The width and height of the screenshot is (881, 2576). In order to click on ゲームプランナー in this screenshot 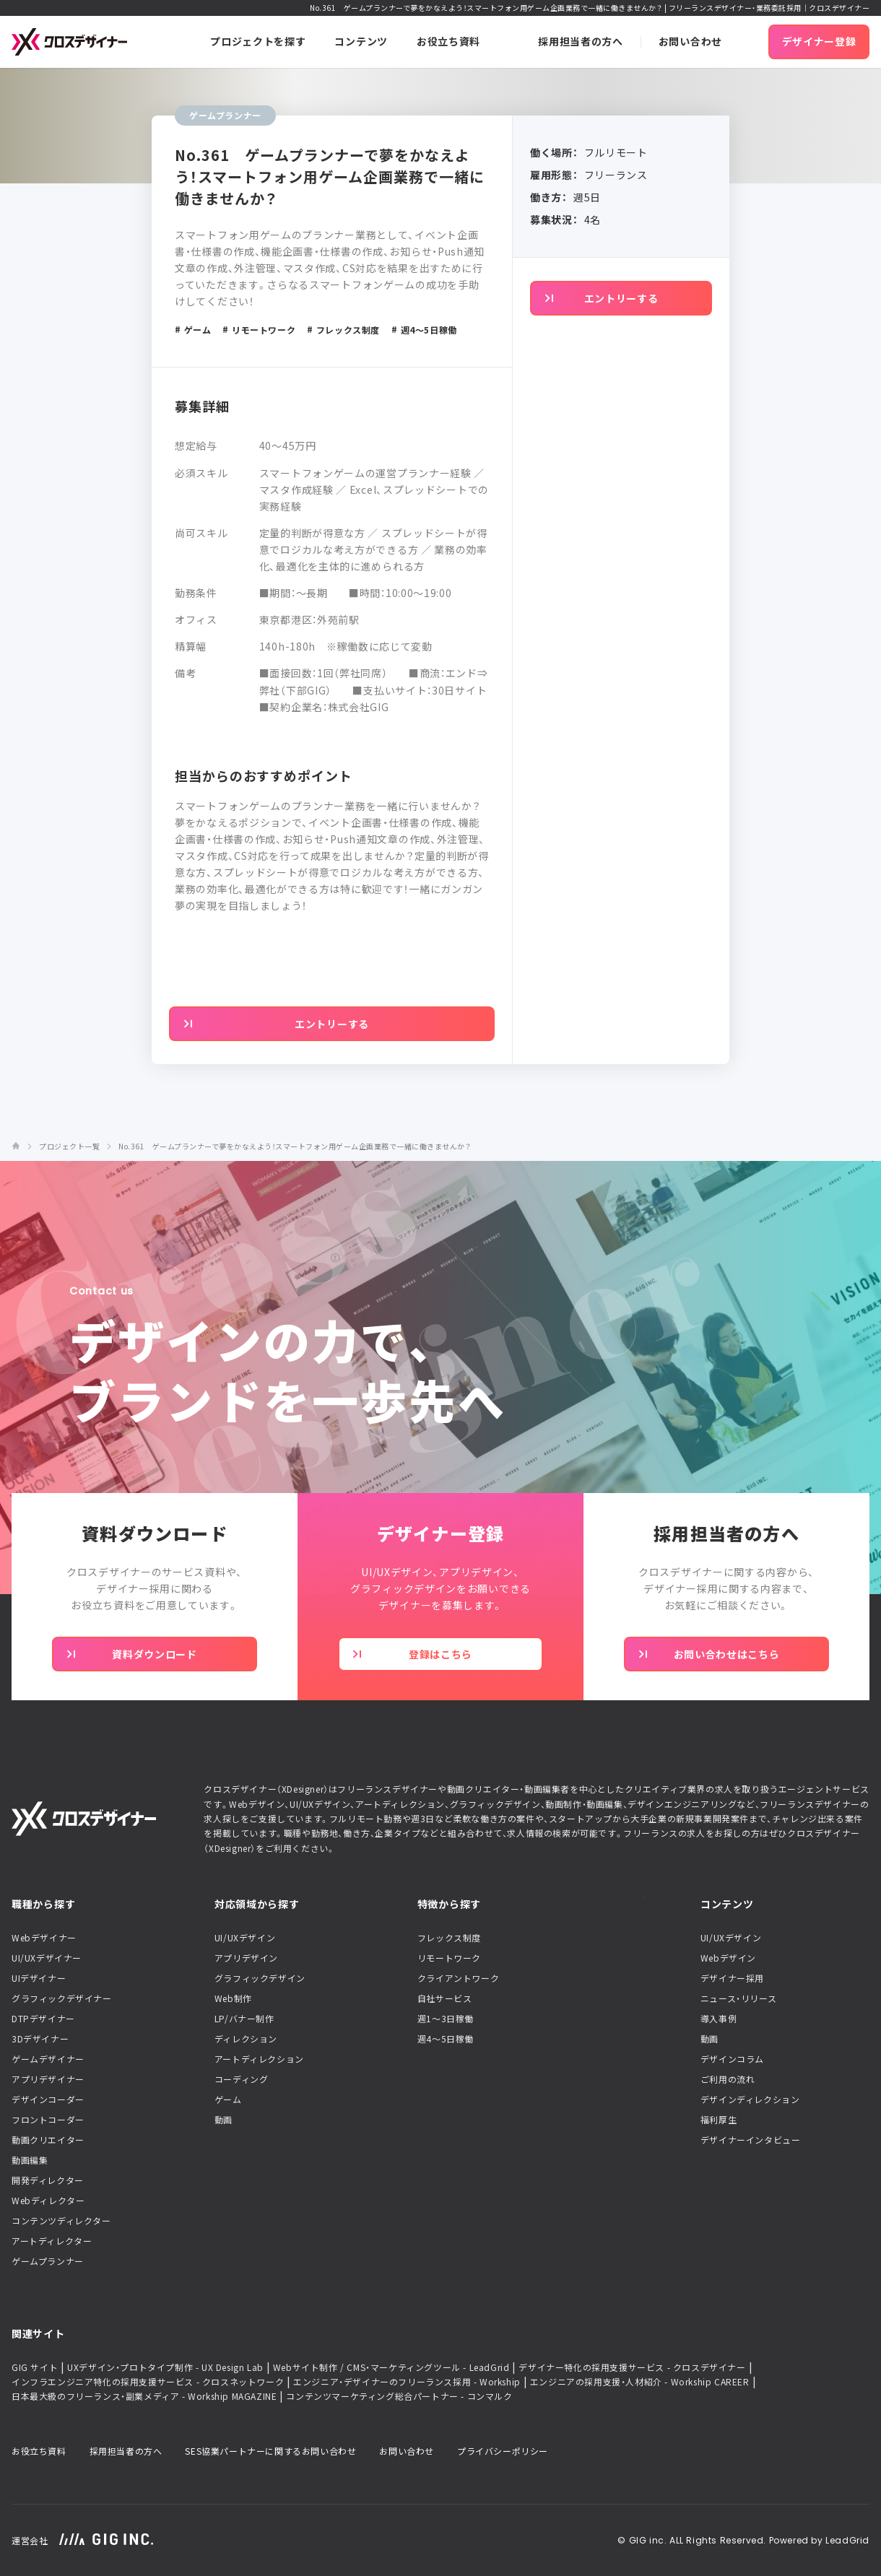, I will do `click(48, 2261)`.